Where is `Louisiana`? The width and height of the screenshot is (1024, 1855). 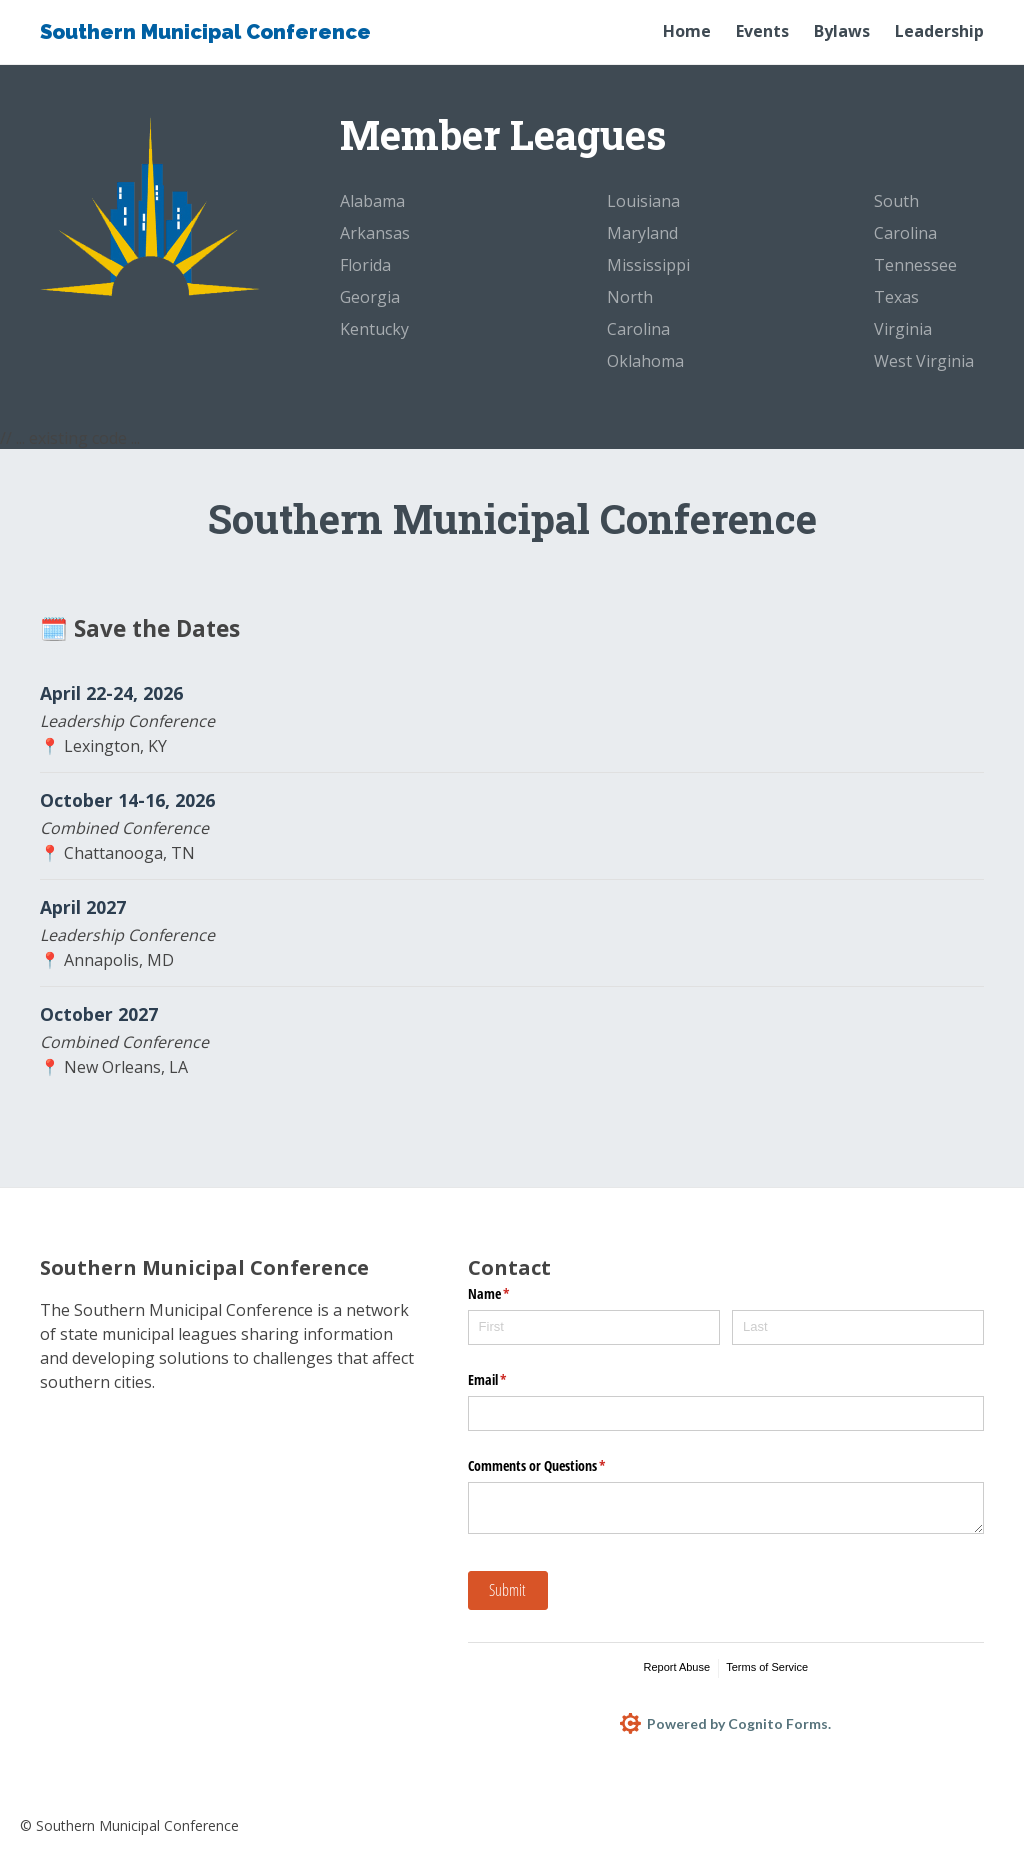 Louisiana is located at coordinates (643, 201).